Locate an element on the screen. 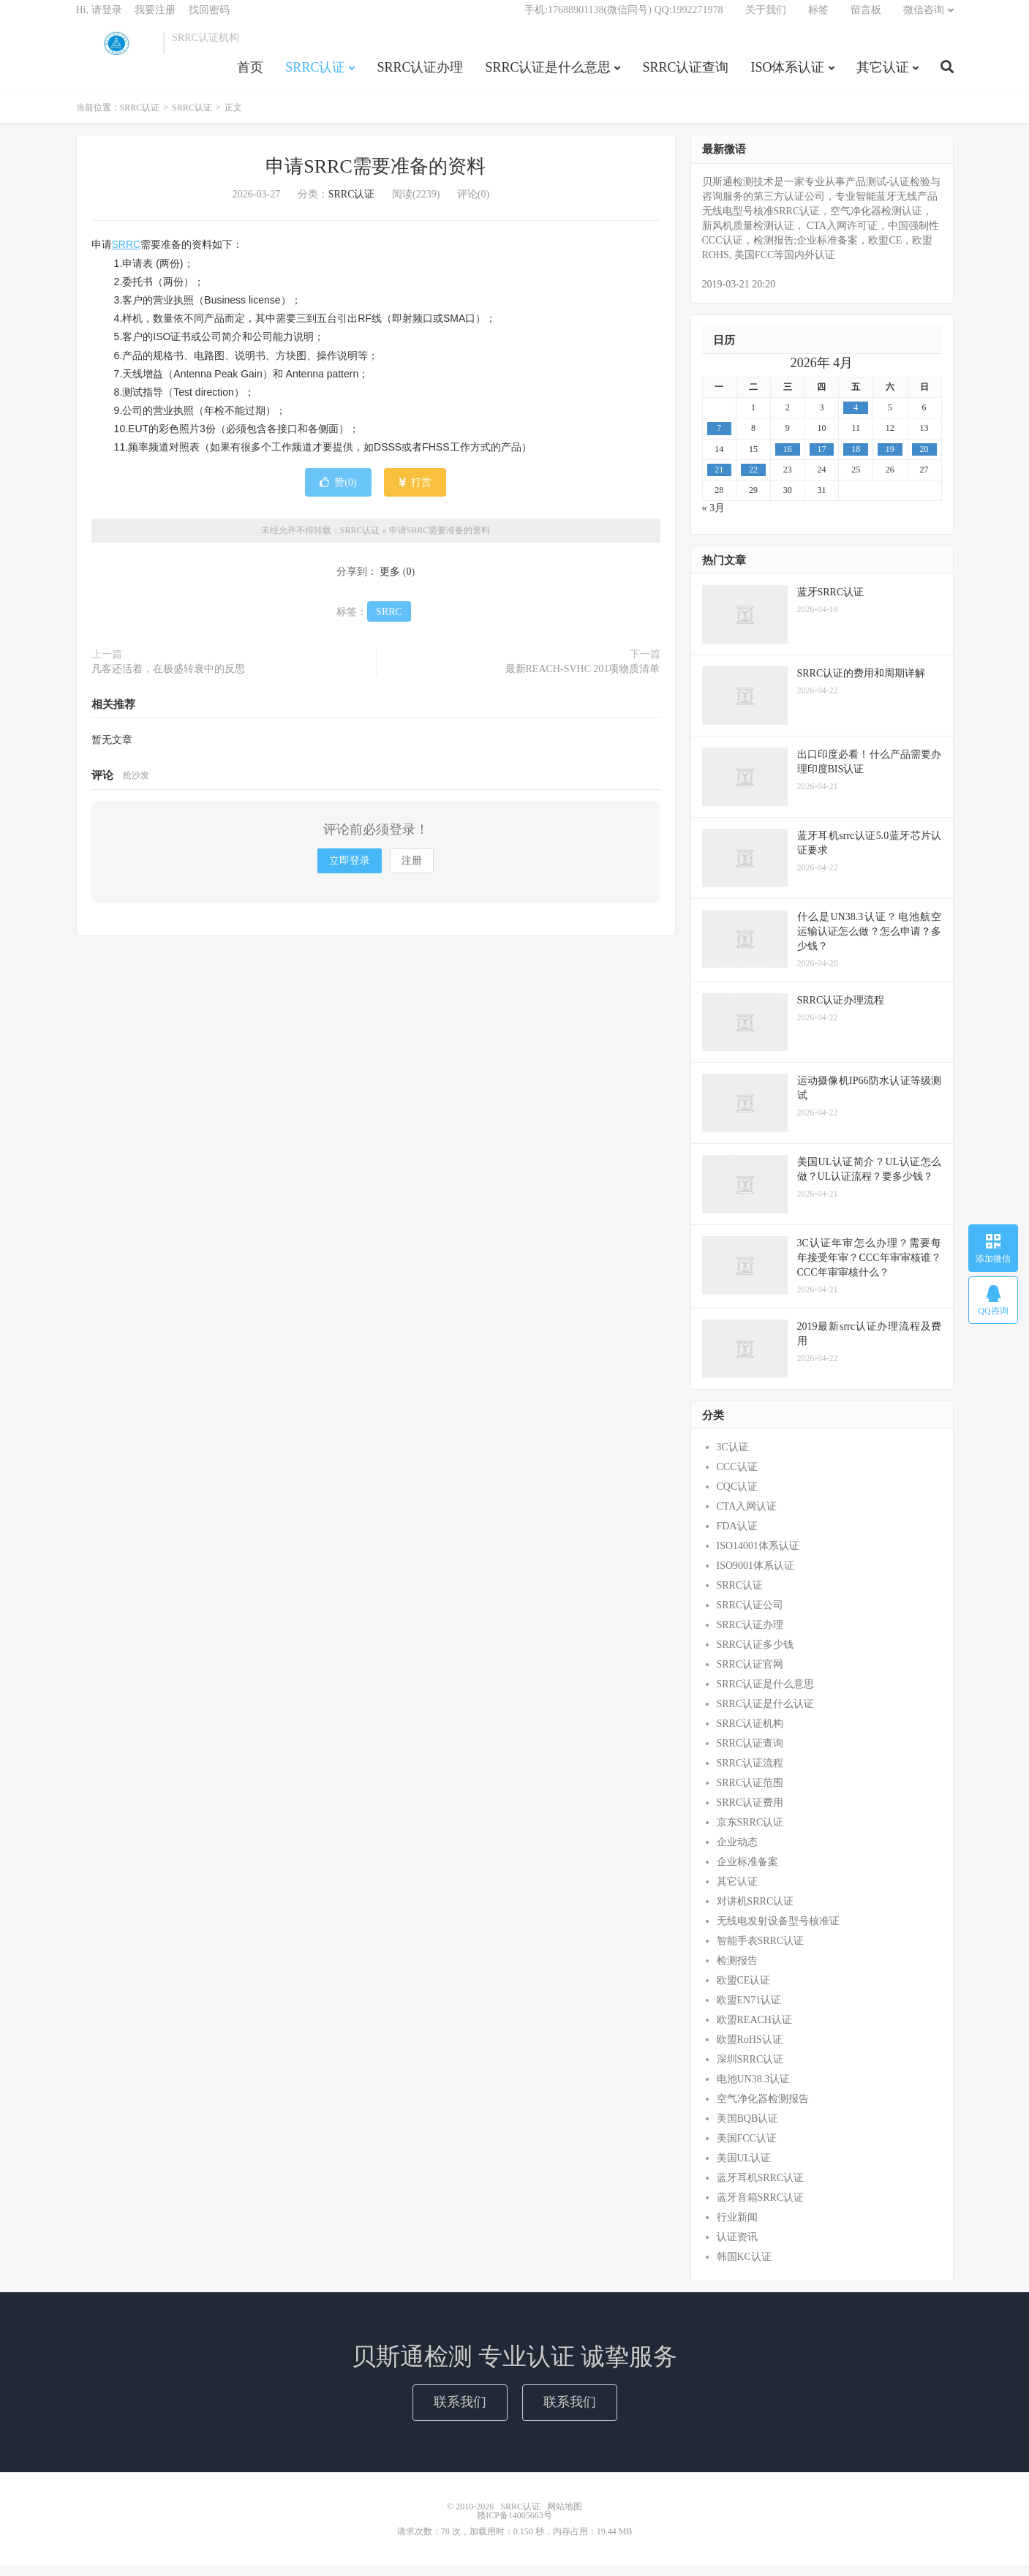  19 [2026年4月18日 发布的文章] is located at coordinates (890, 459).